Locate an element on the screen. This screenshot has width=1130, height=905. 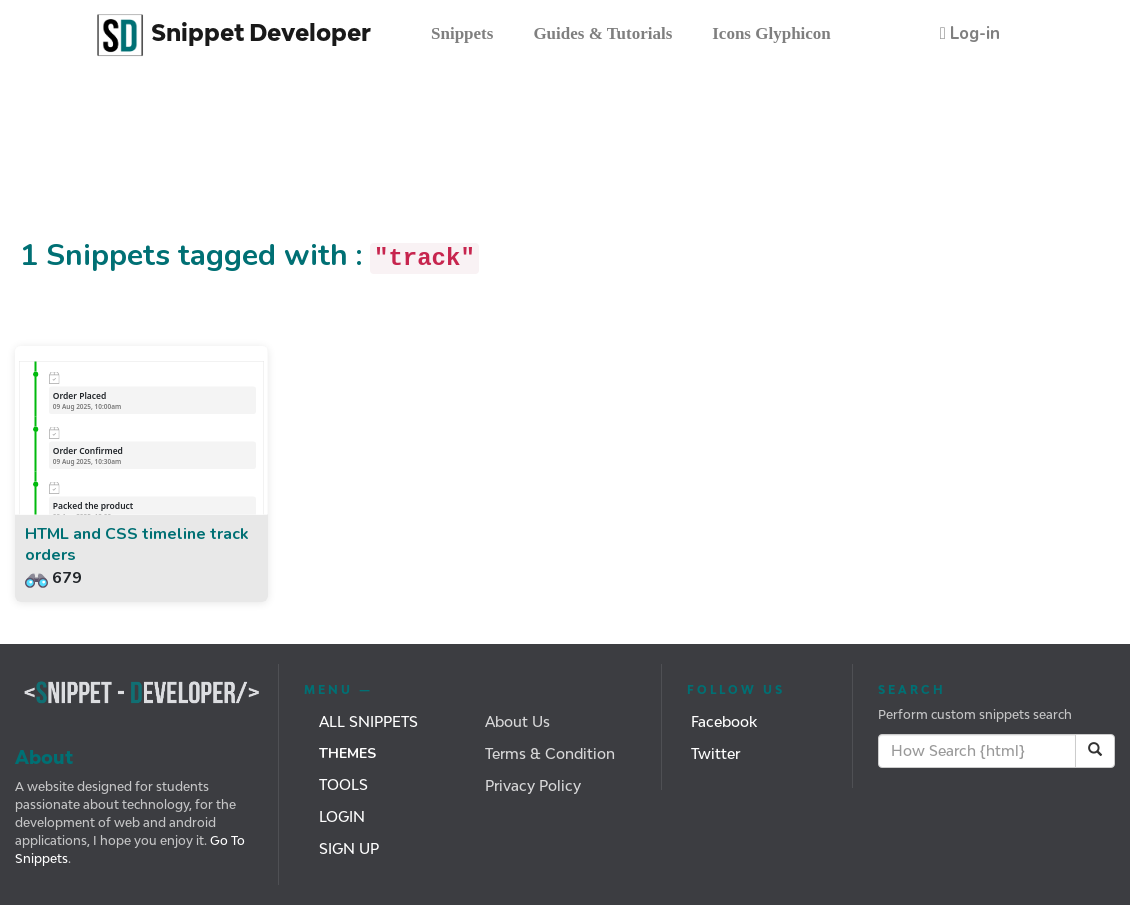
Themes is located at coordinates (347, 753).